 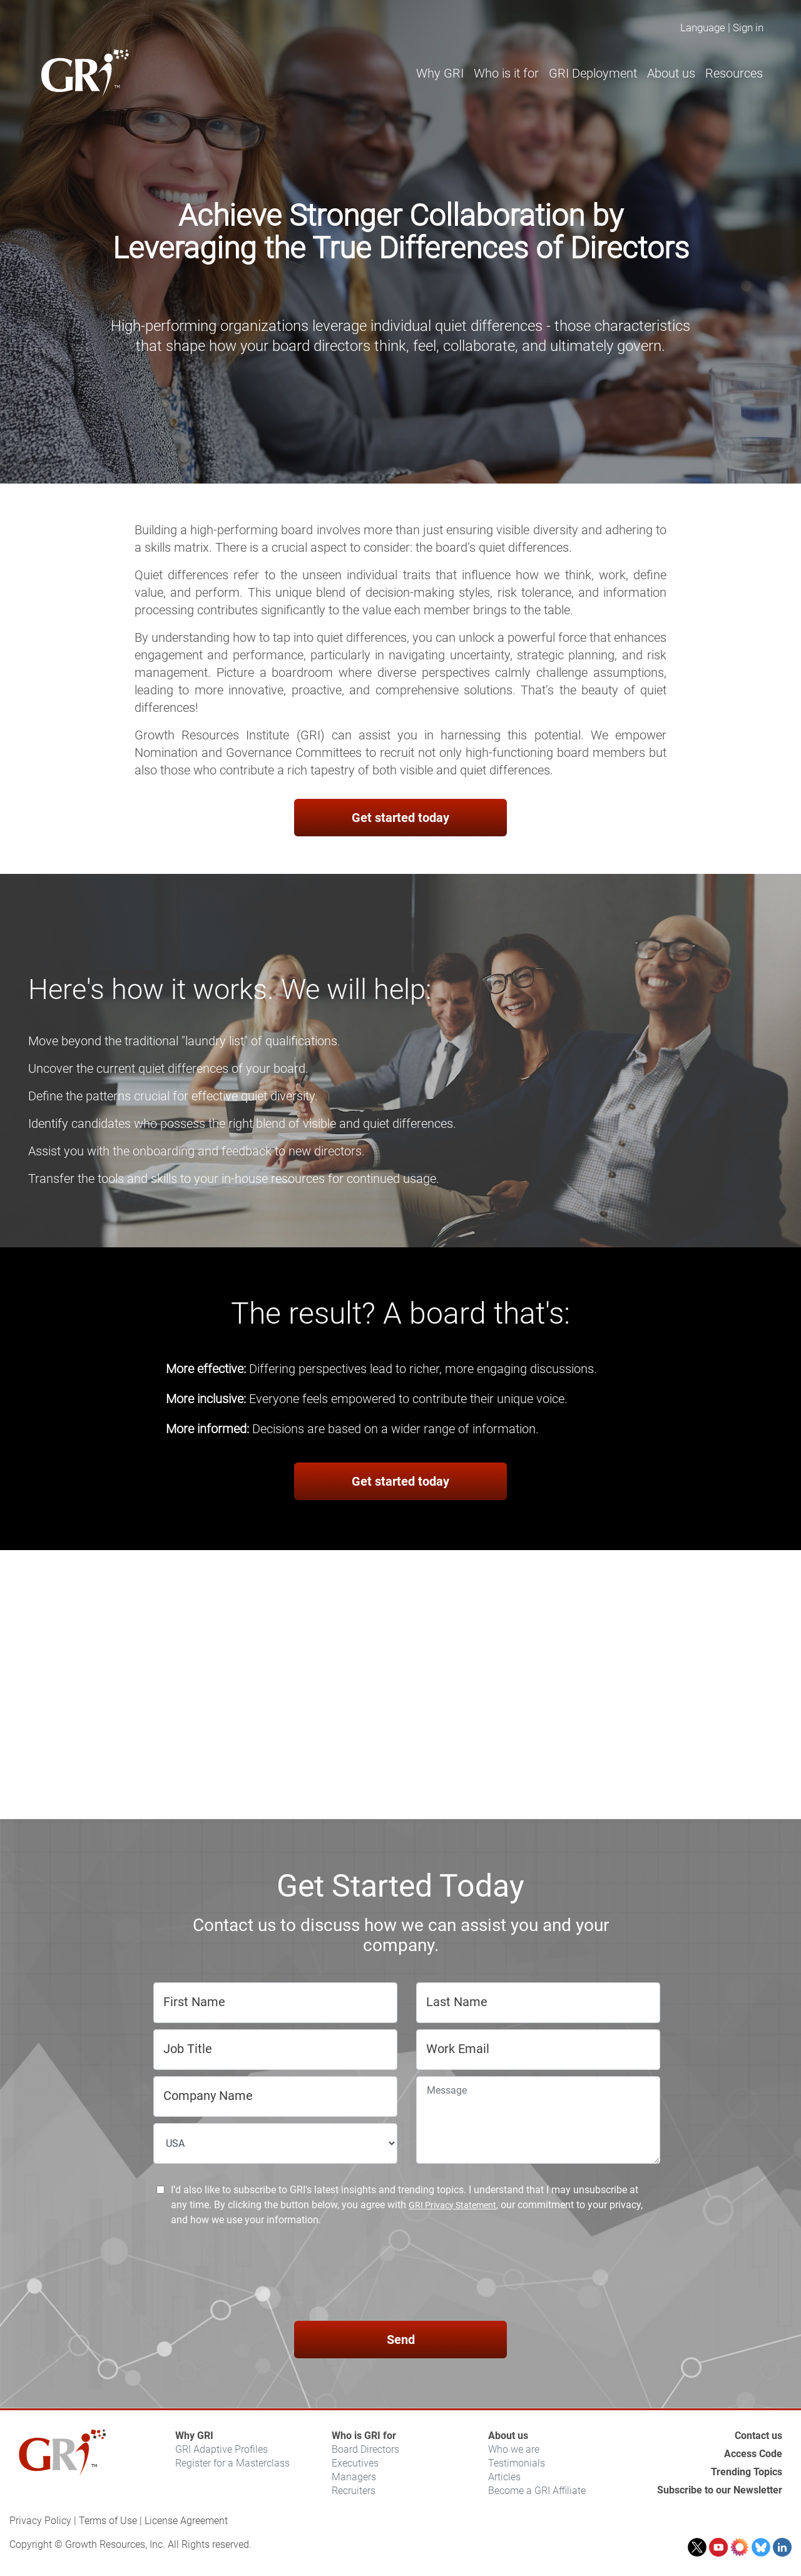 What do you see at coordinates (400, 2275) in the screenshot?
I see `[presentation]` at bounding box center [400, 2275].